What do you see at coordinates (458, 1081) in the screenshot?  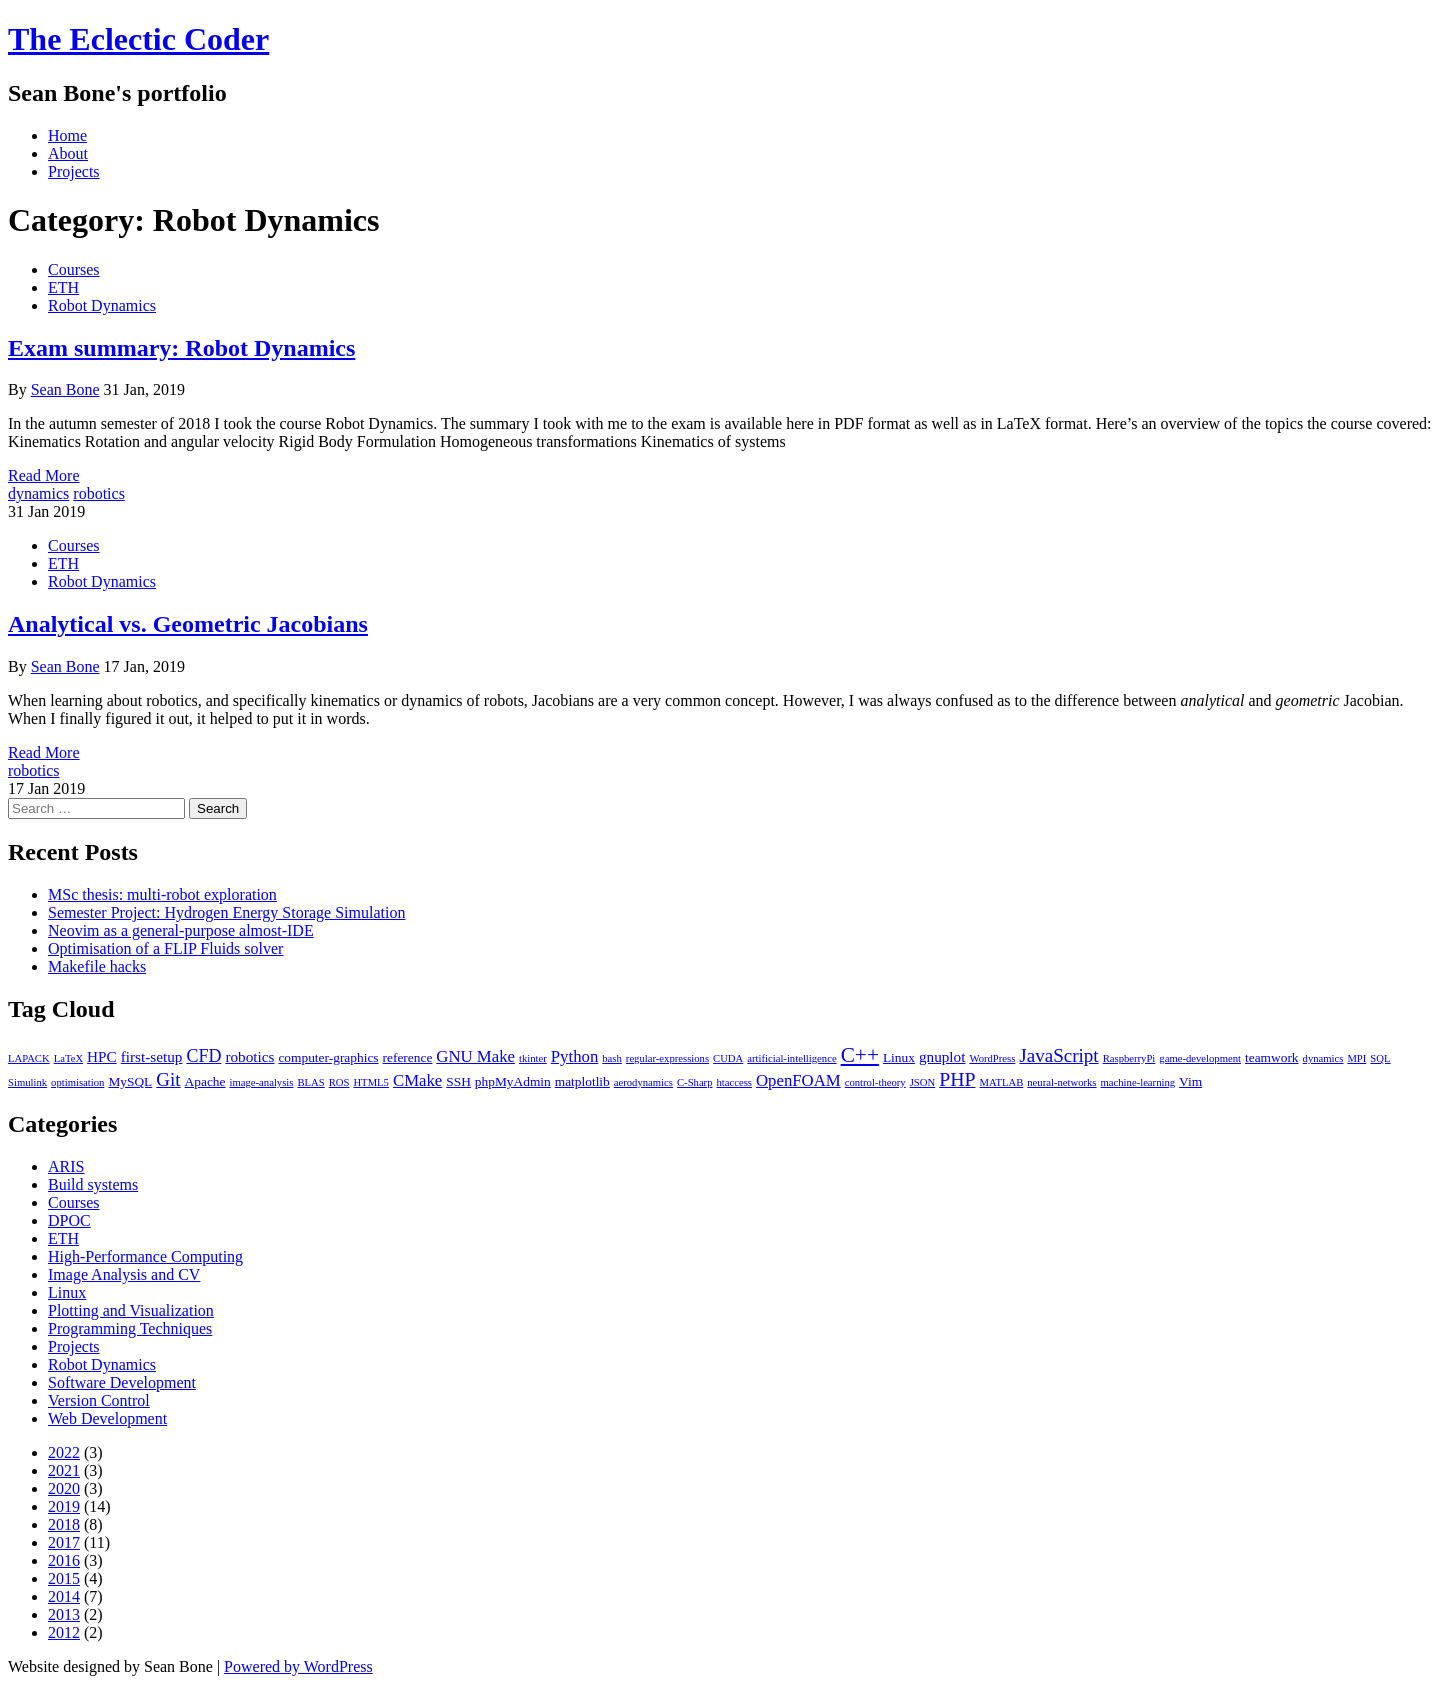 I see `SSH [SSH (2 items)]` at bounding box center [458, 1081].